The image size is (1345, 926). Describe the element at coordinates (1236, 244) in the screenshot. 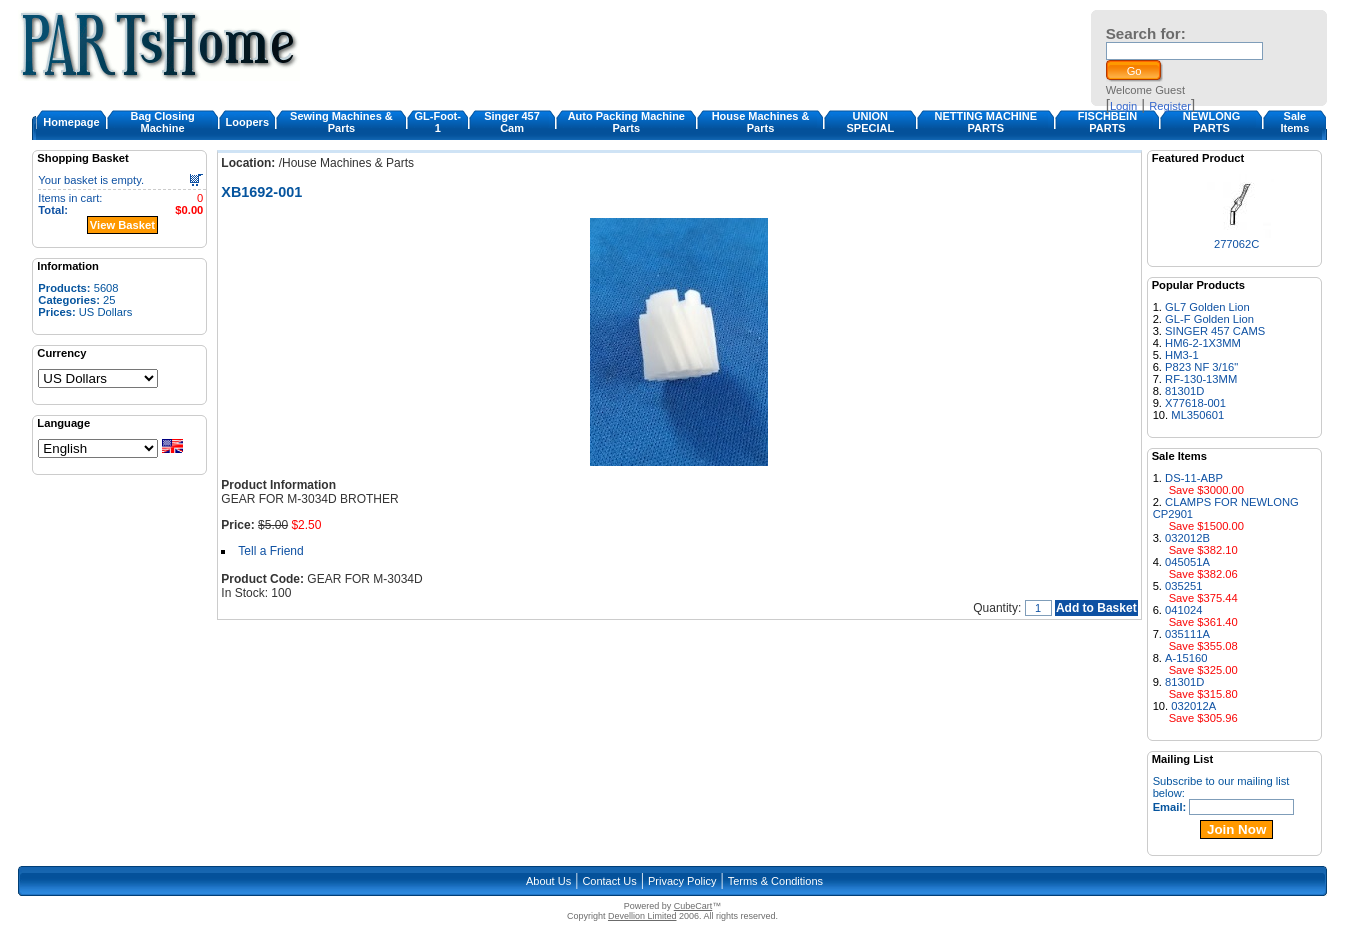

I see `277062C` at that location.